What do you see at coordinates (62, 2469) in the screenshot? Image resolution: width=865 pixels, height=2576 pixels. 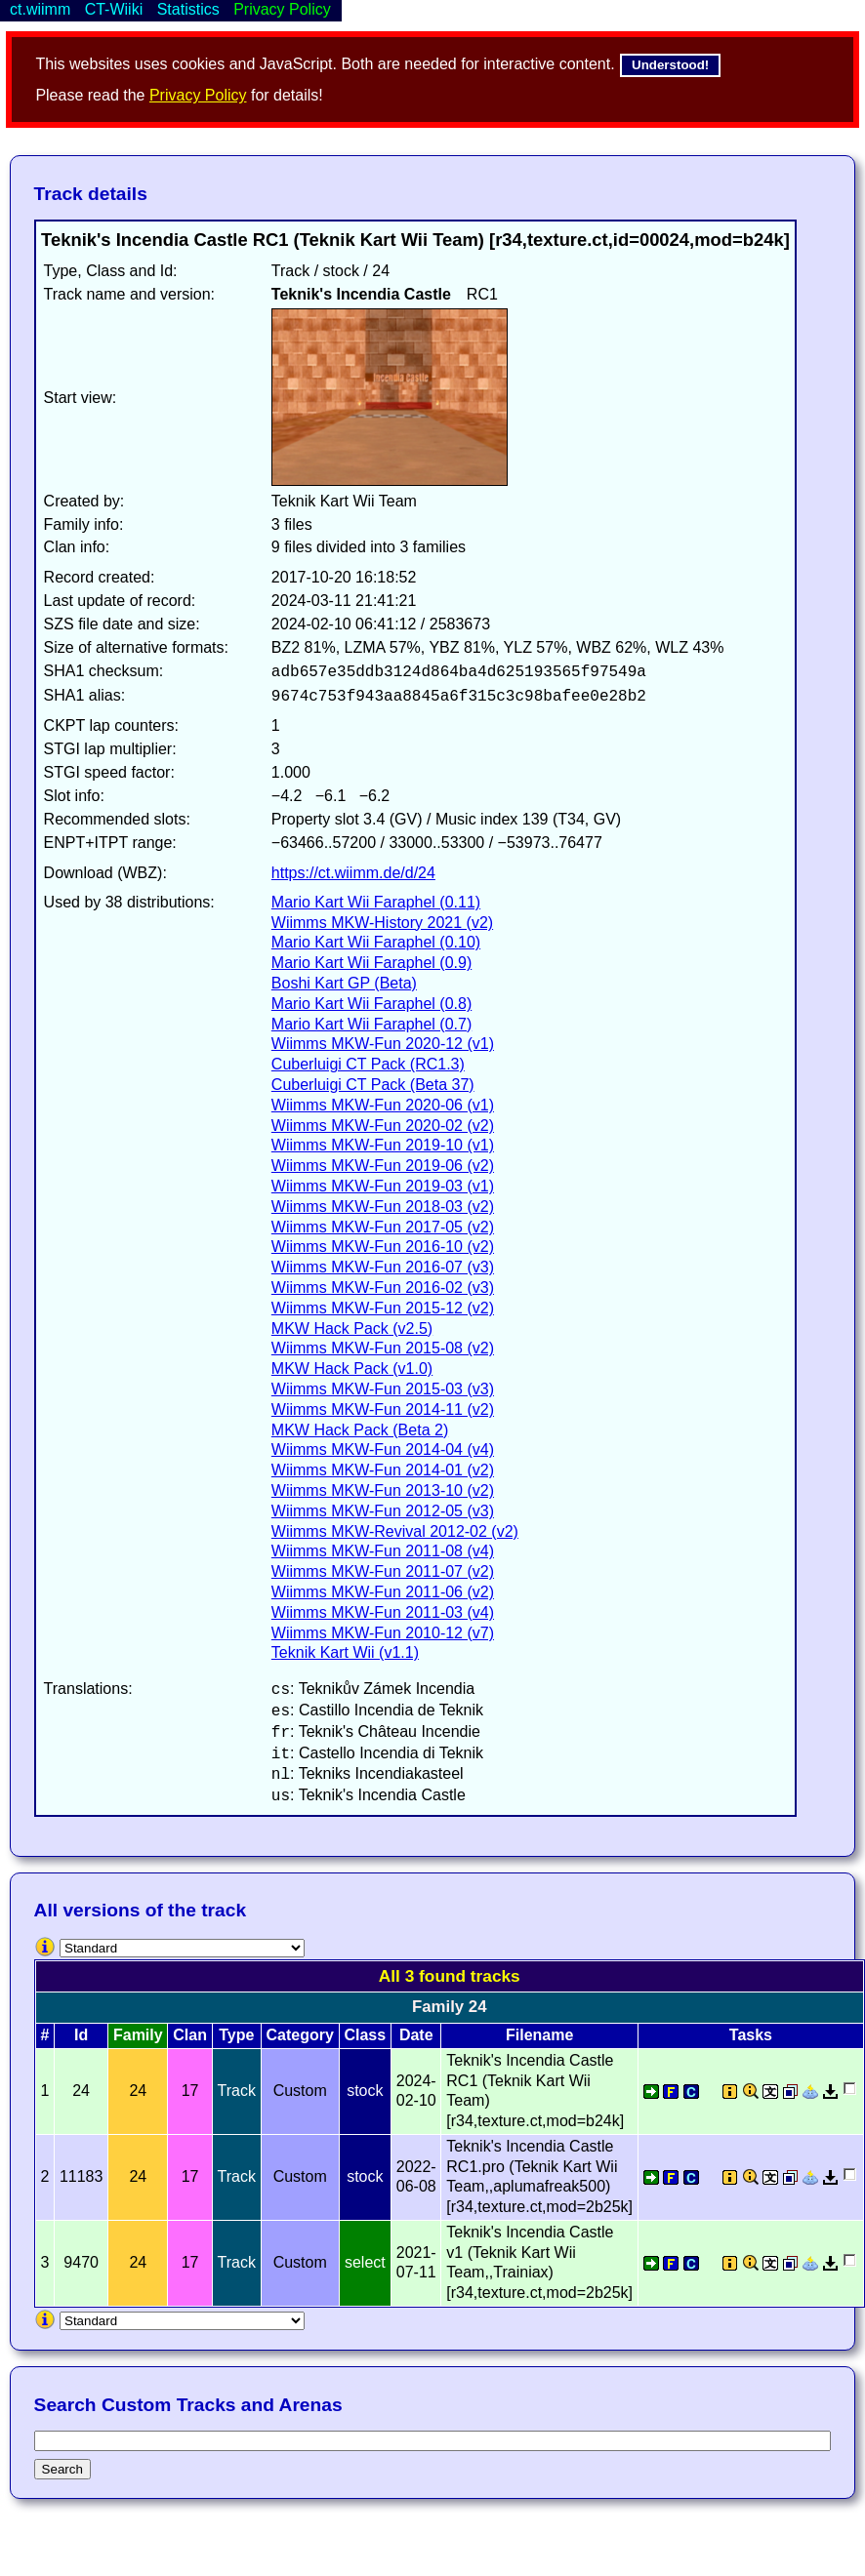 I see `Search` at bounding box center [62, 2469].